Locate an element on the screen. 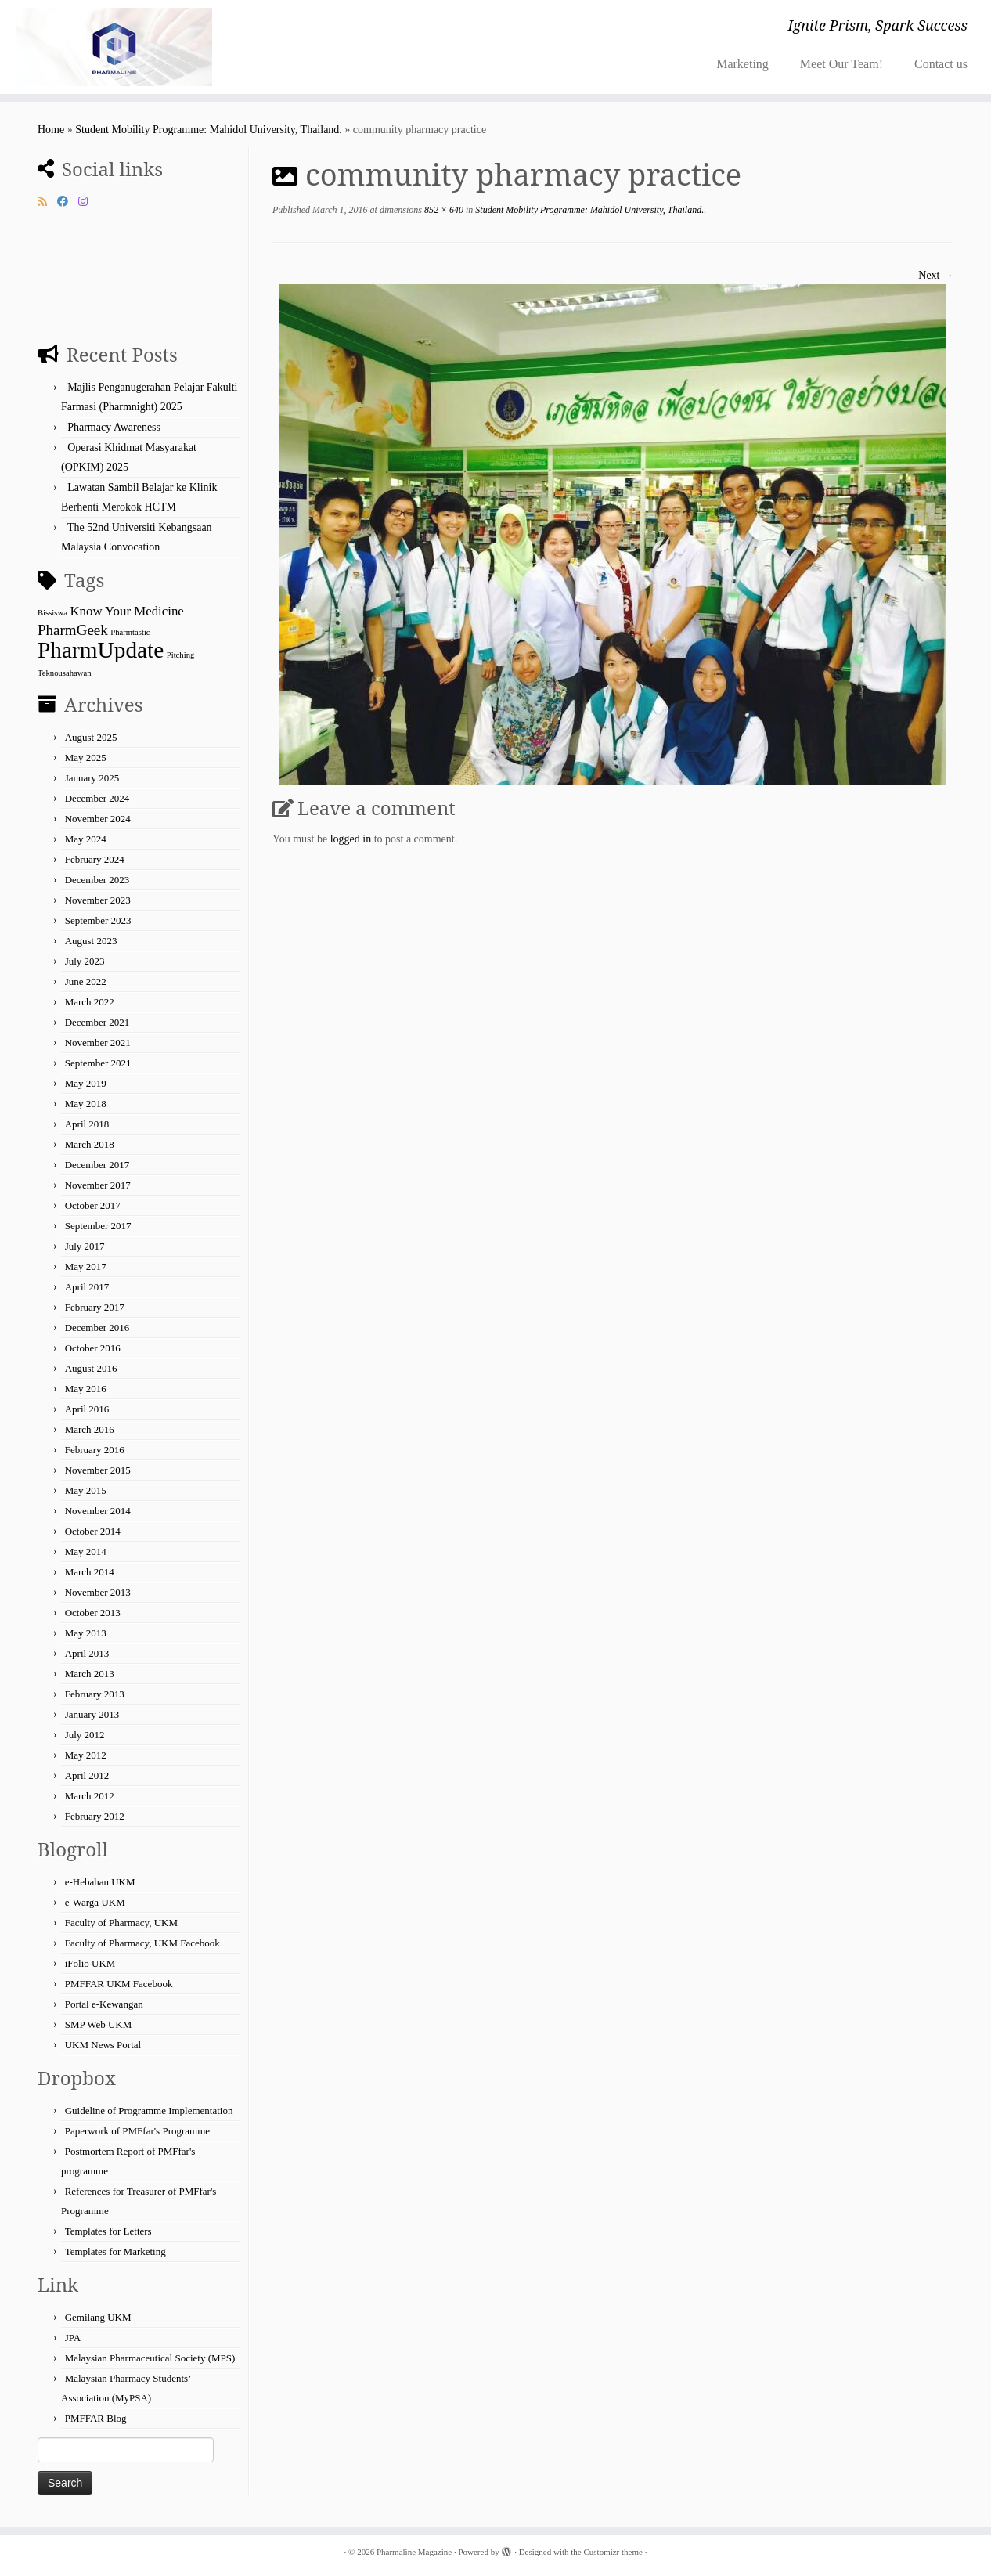 The image size is (991, 2576). [Subscribe to my rss feed] is located at coordinates (47, 202).